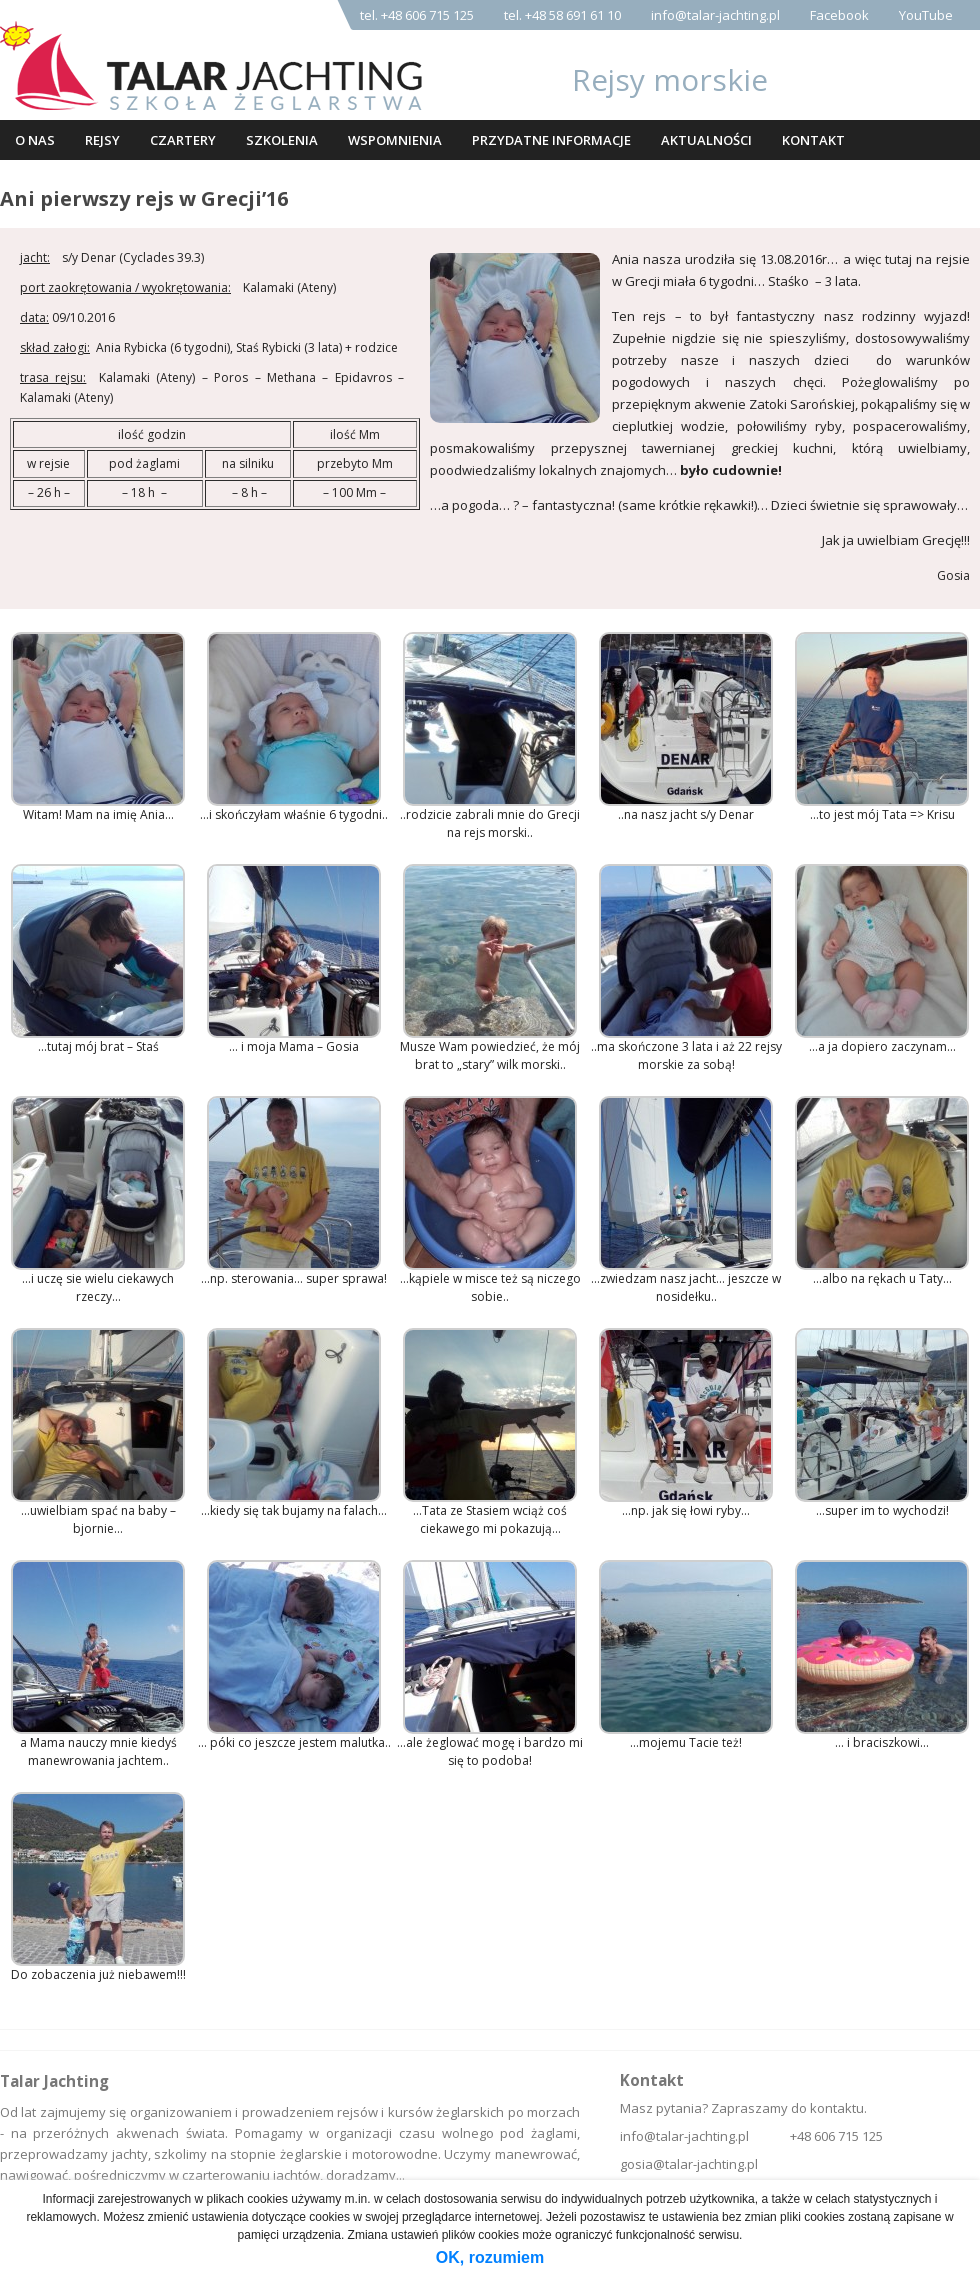  I want to click on Szkolenia, so click(282, 140).